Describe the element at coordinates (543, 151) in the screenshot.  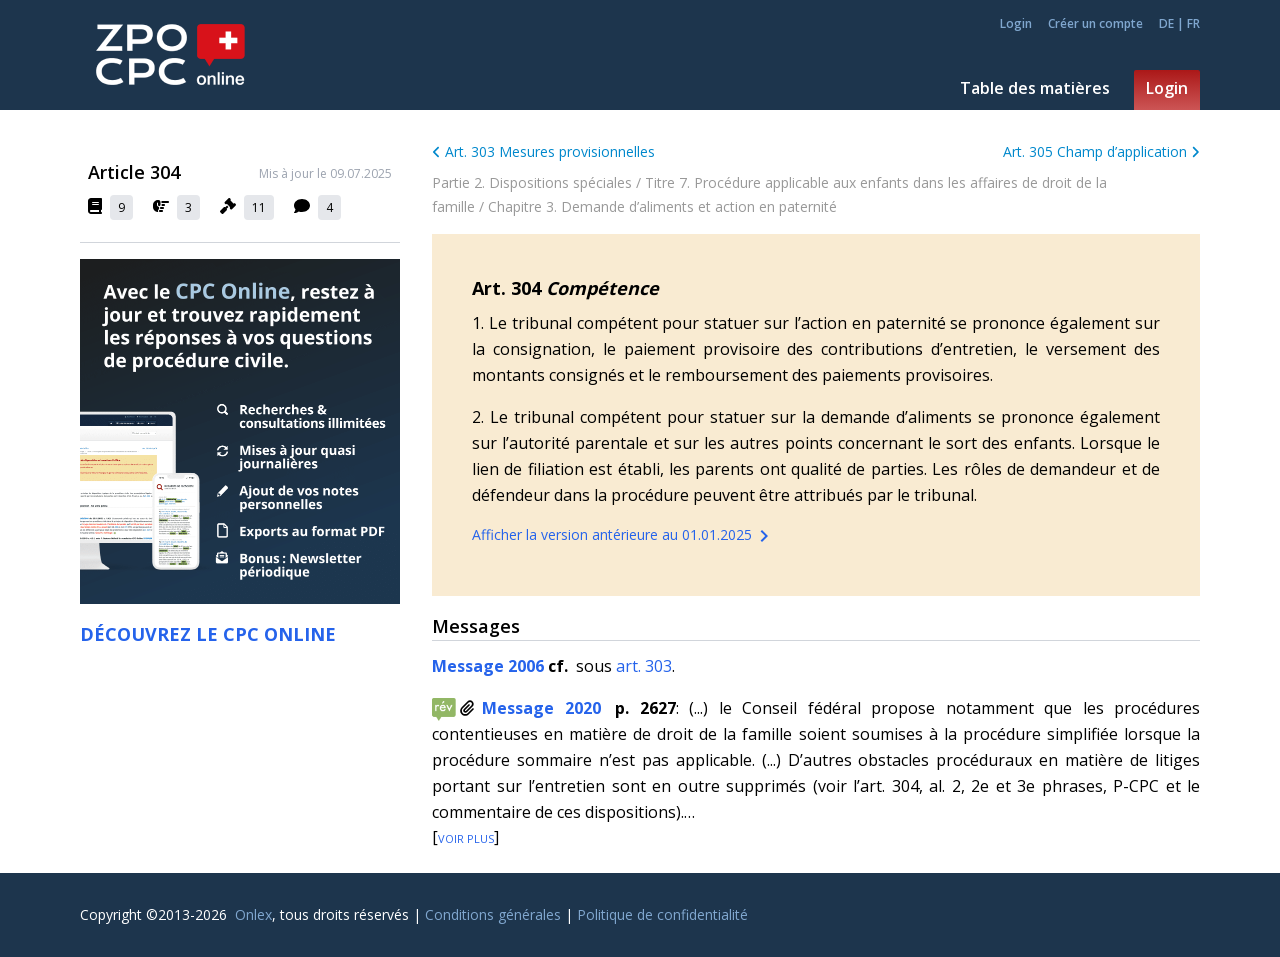
I see `Art. 303 Mesures provisionnelles` at that location.